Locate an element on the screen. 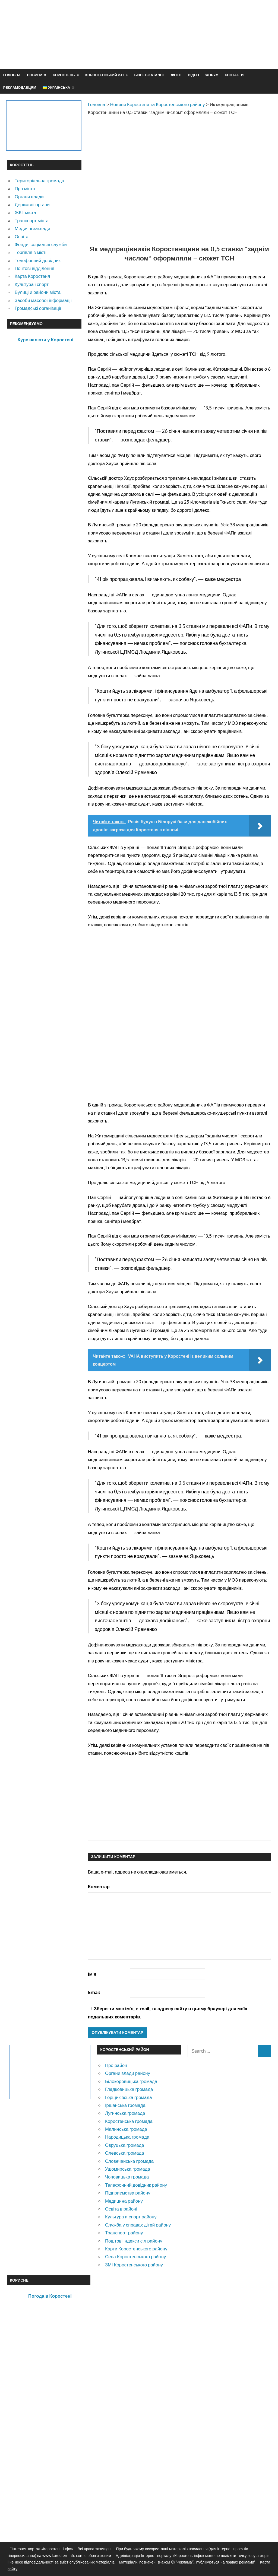 This screenshot has width=278, height=2576. Ушомирська громада is located at coordinates (127, 2169).